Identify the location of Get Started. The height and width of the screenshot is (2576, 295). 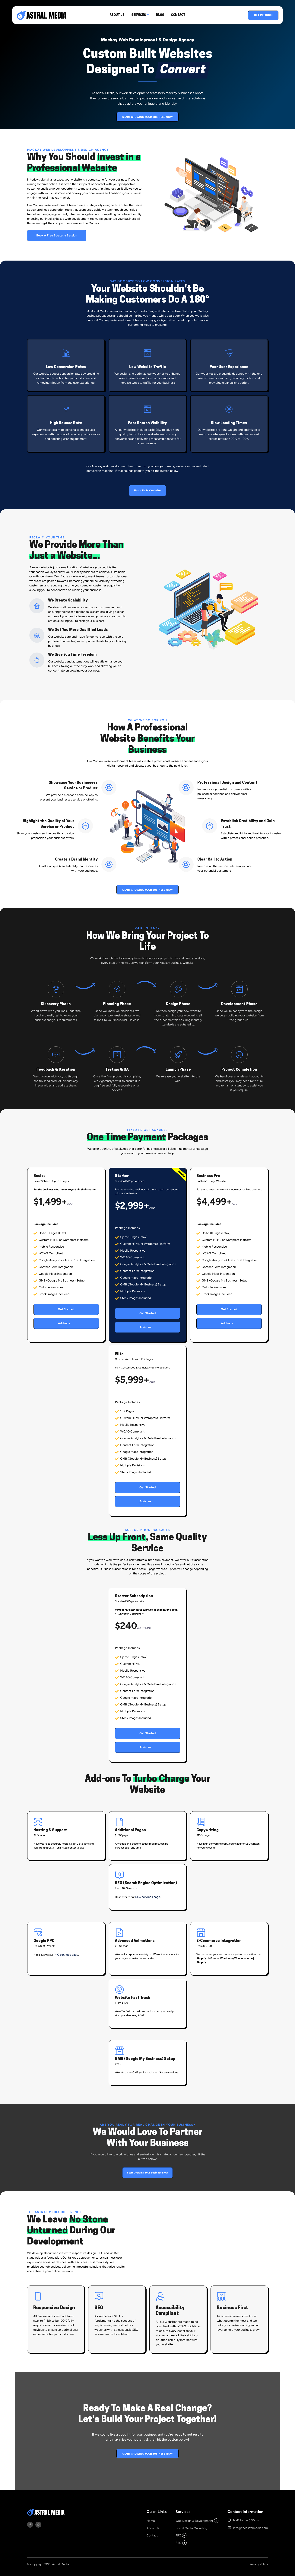
(66, 1309).